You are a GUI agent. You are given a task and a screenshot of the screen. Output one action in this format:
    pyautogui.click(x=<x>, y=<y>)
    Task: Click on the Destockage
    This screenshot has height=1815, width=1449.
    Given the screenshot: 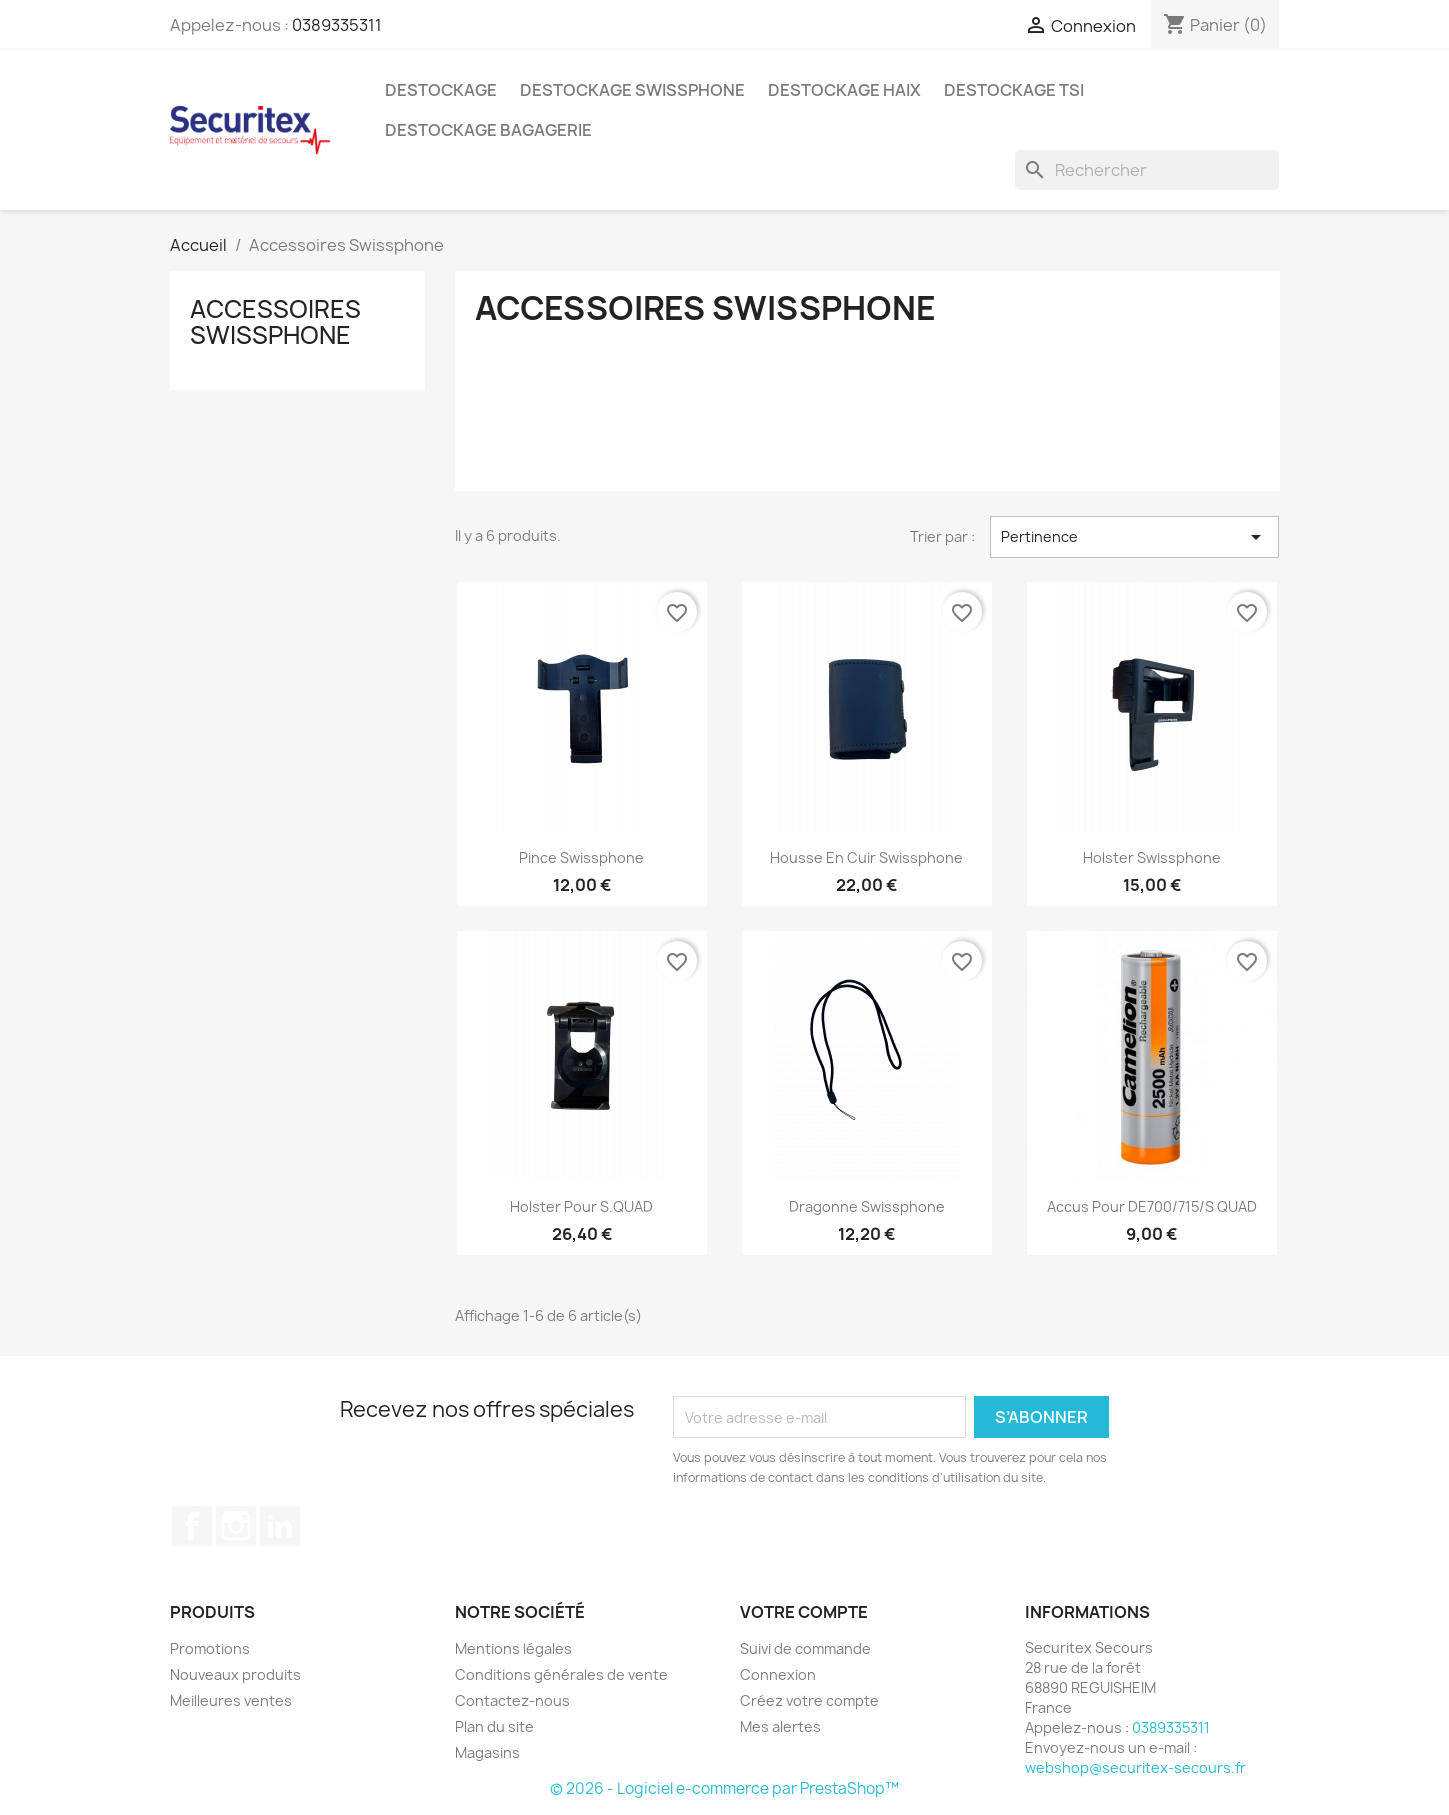 What is the action you would take?
    pyautogui.click(x=441, y=90)
    